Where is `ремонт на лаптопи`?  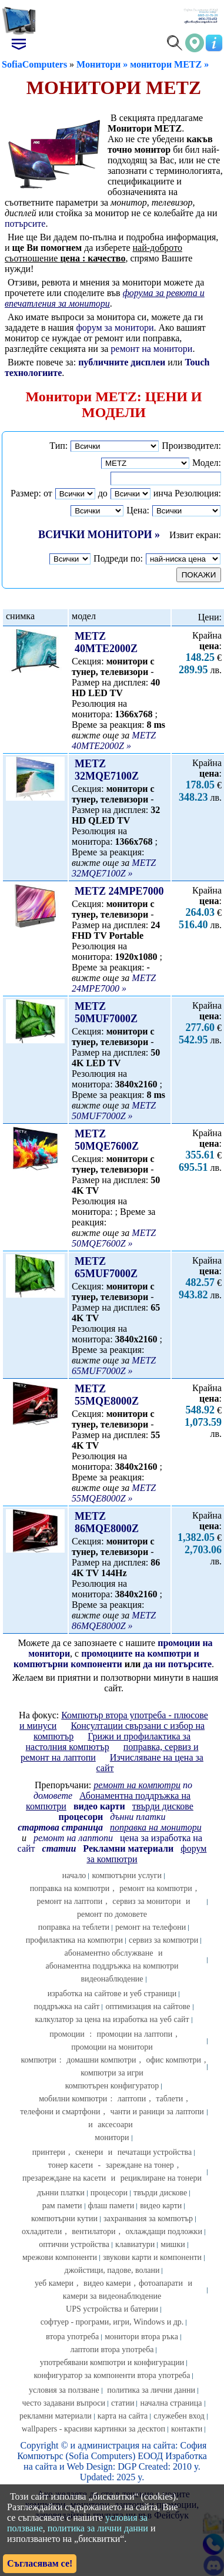
ремонт на лаптопи is located at coordinates (73, 1838).